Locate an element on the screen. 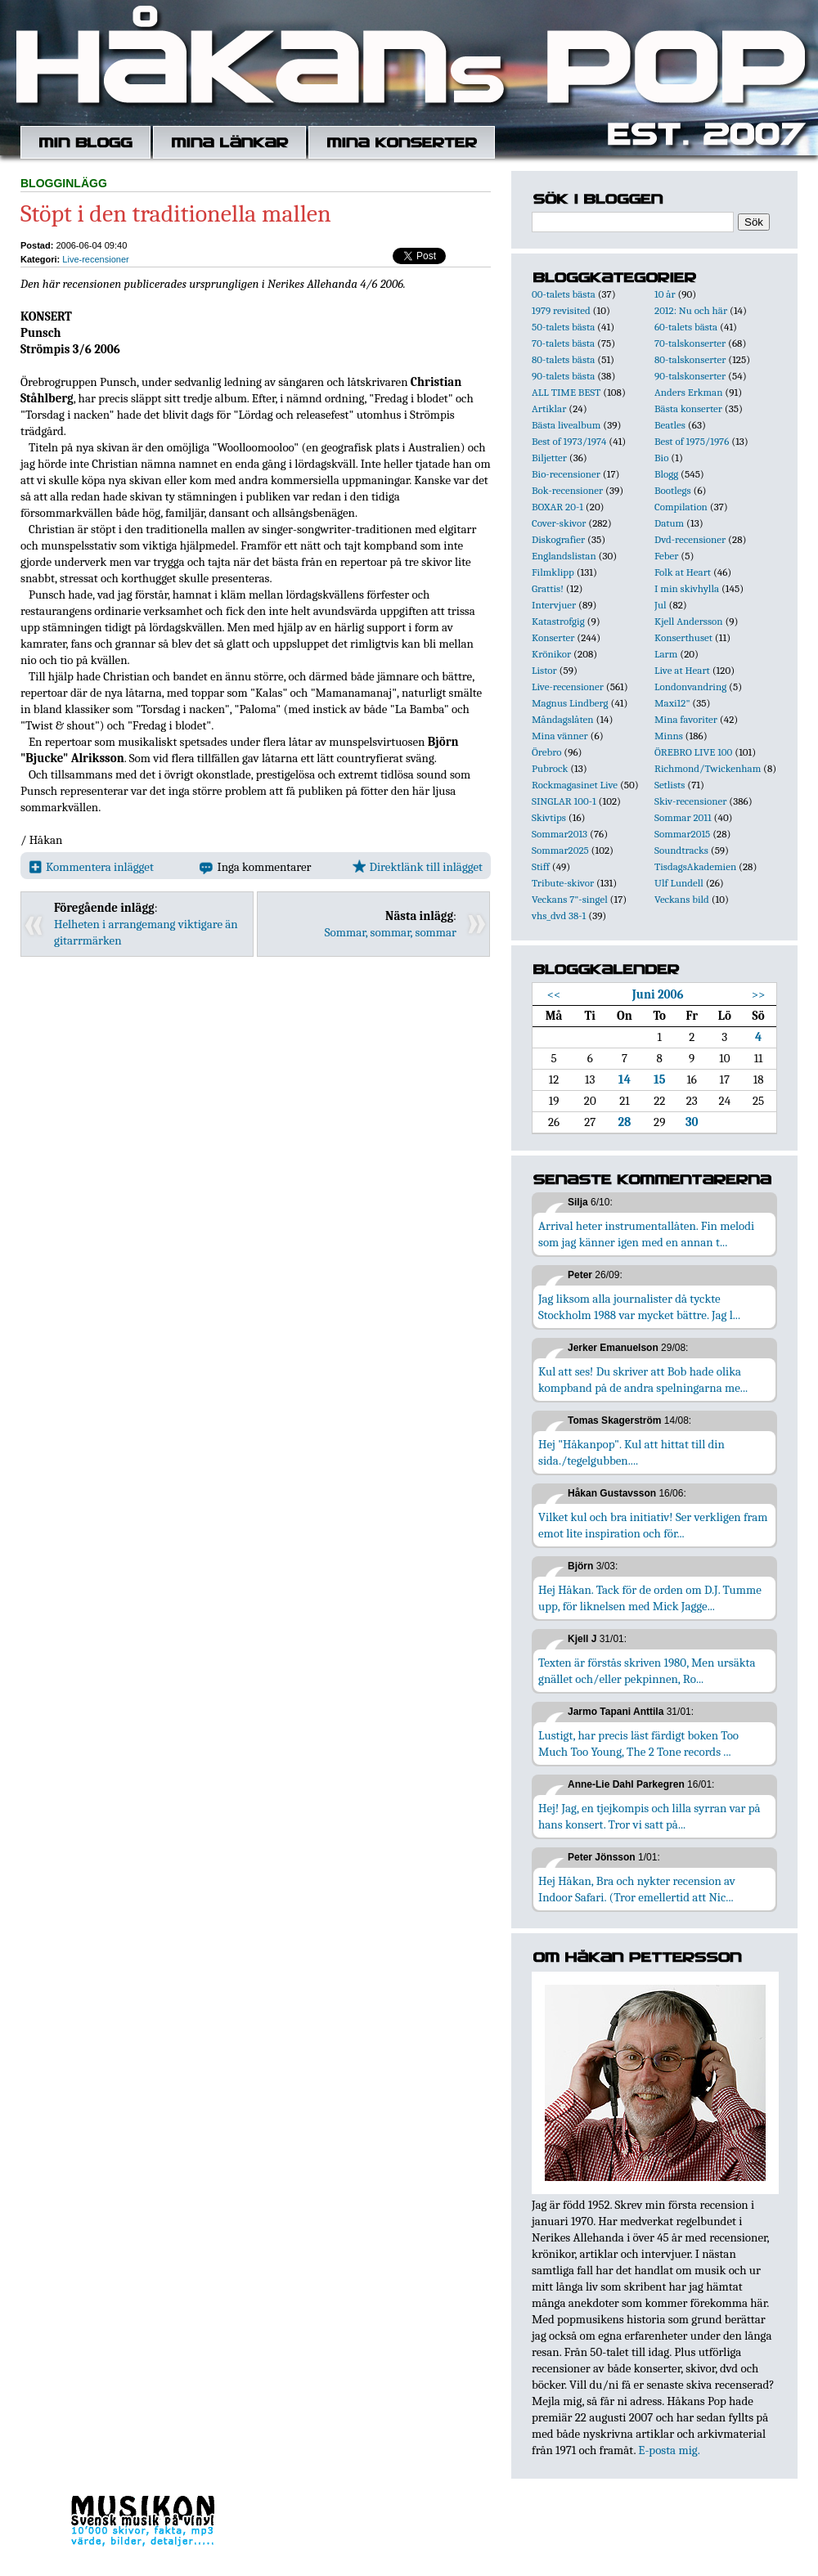 This screenshot has width=818, height=2576. >> is located at coordinates (759, 994).